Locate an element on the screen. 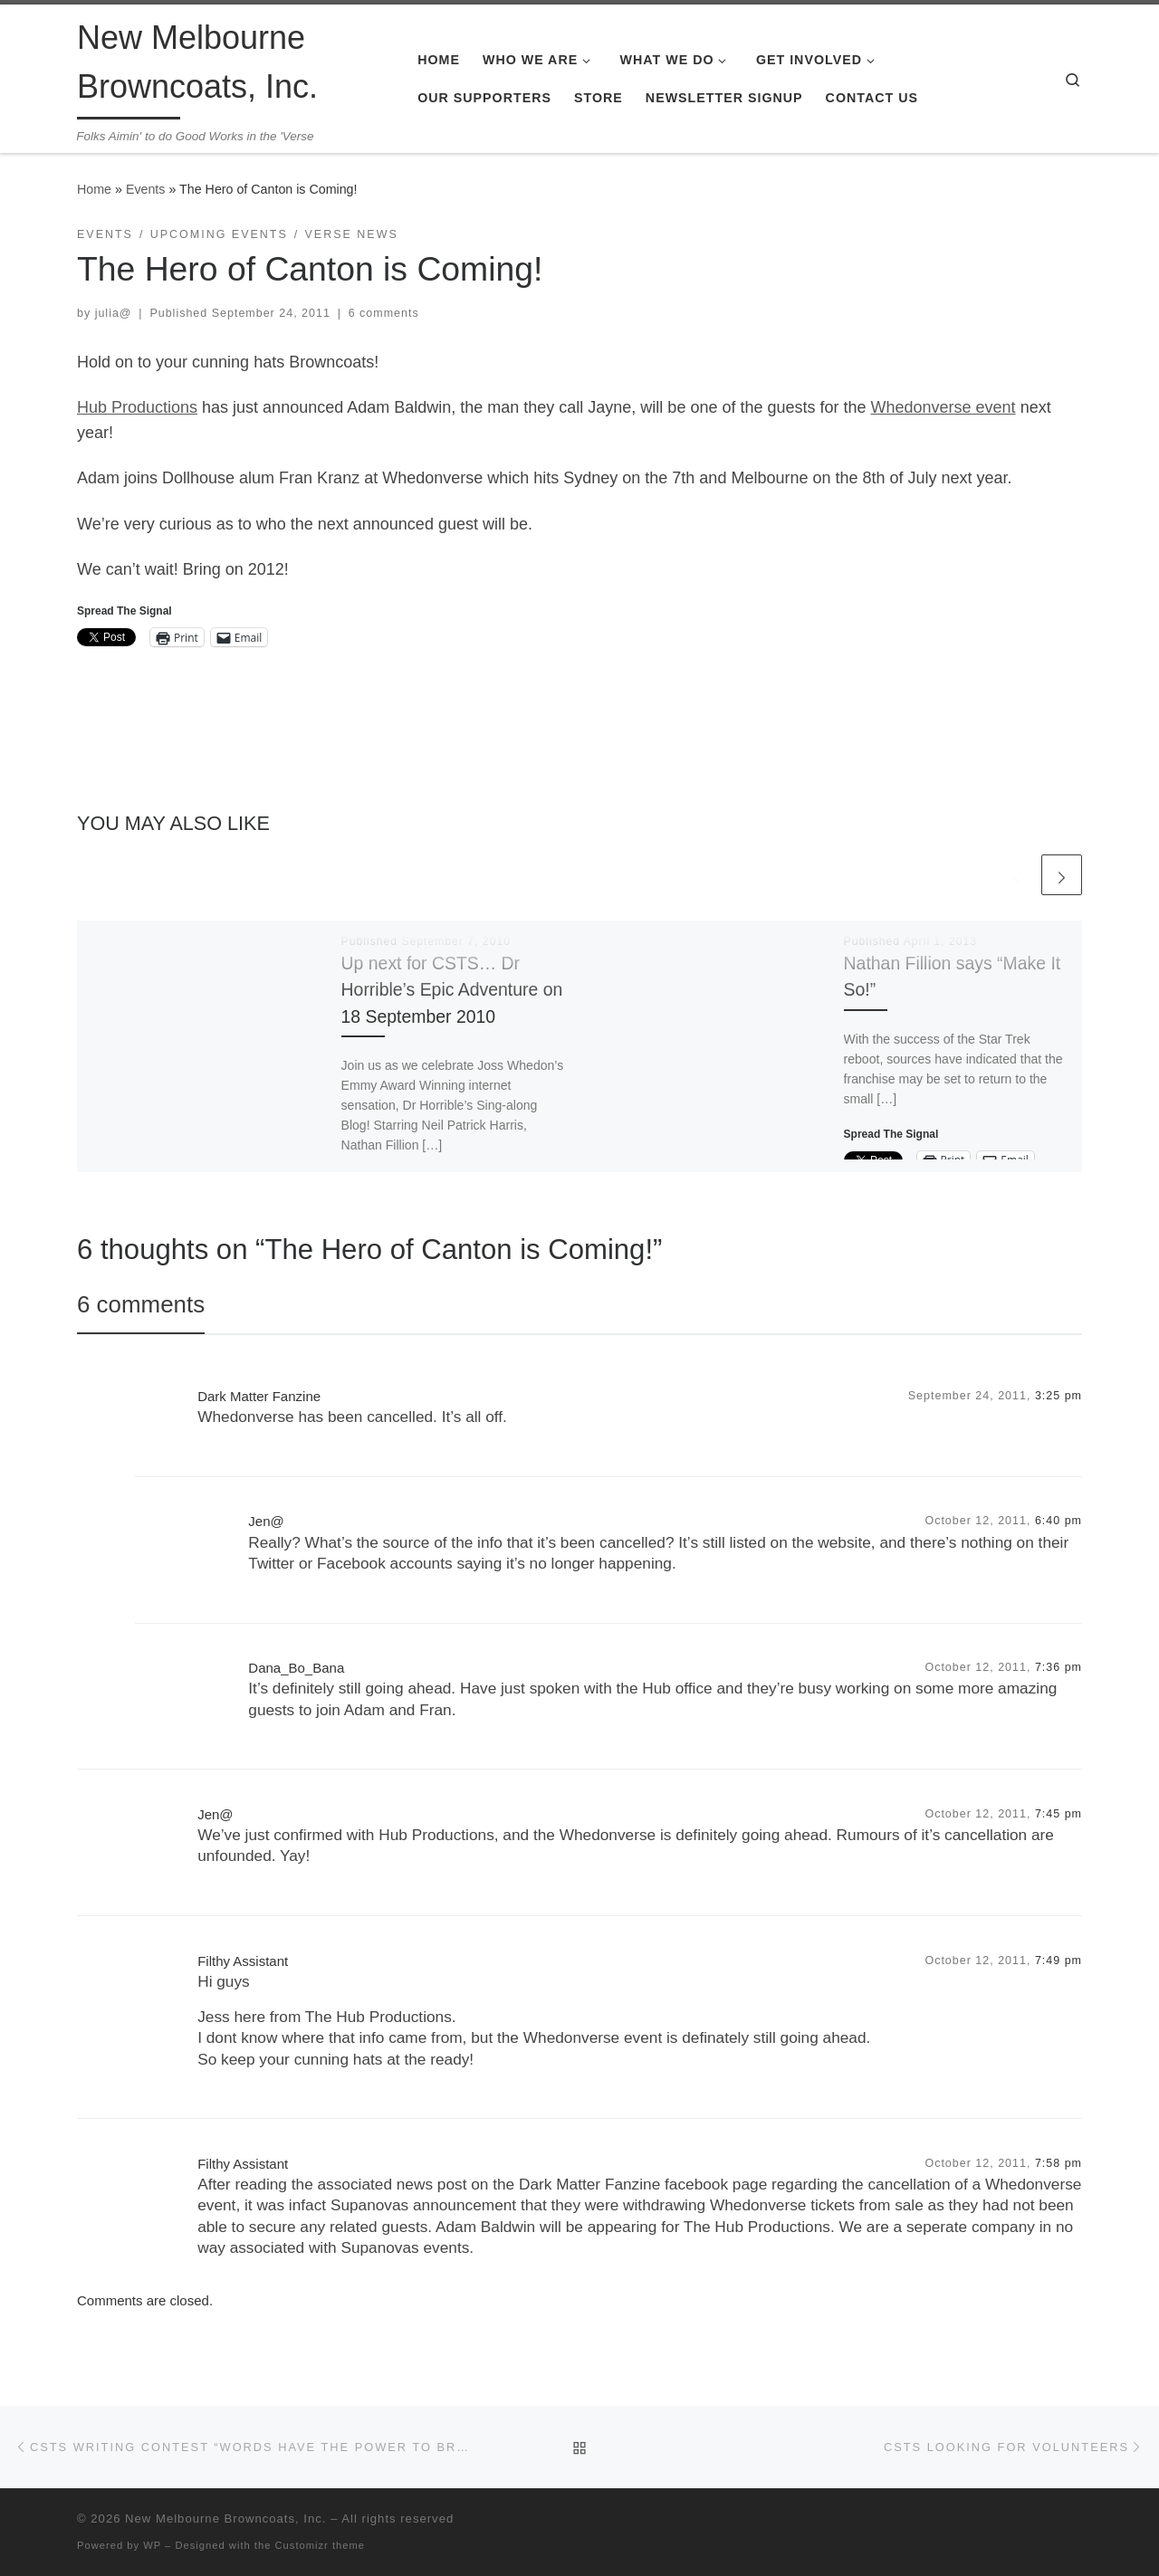 This screenshot has width=1159, height=2576. julia@ is located at coordinates (113, 313).